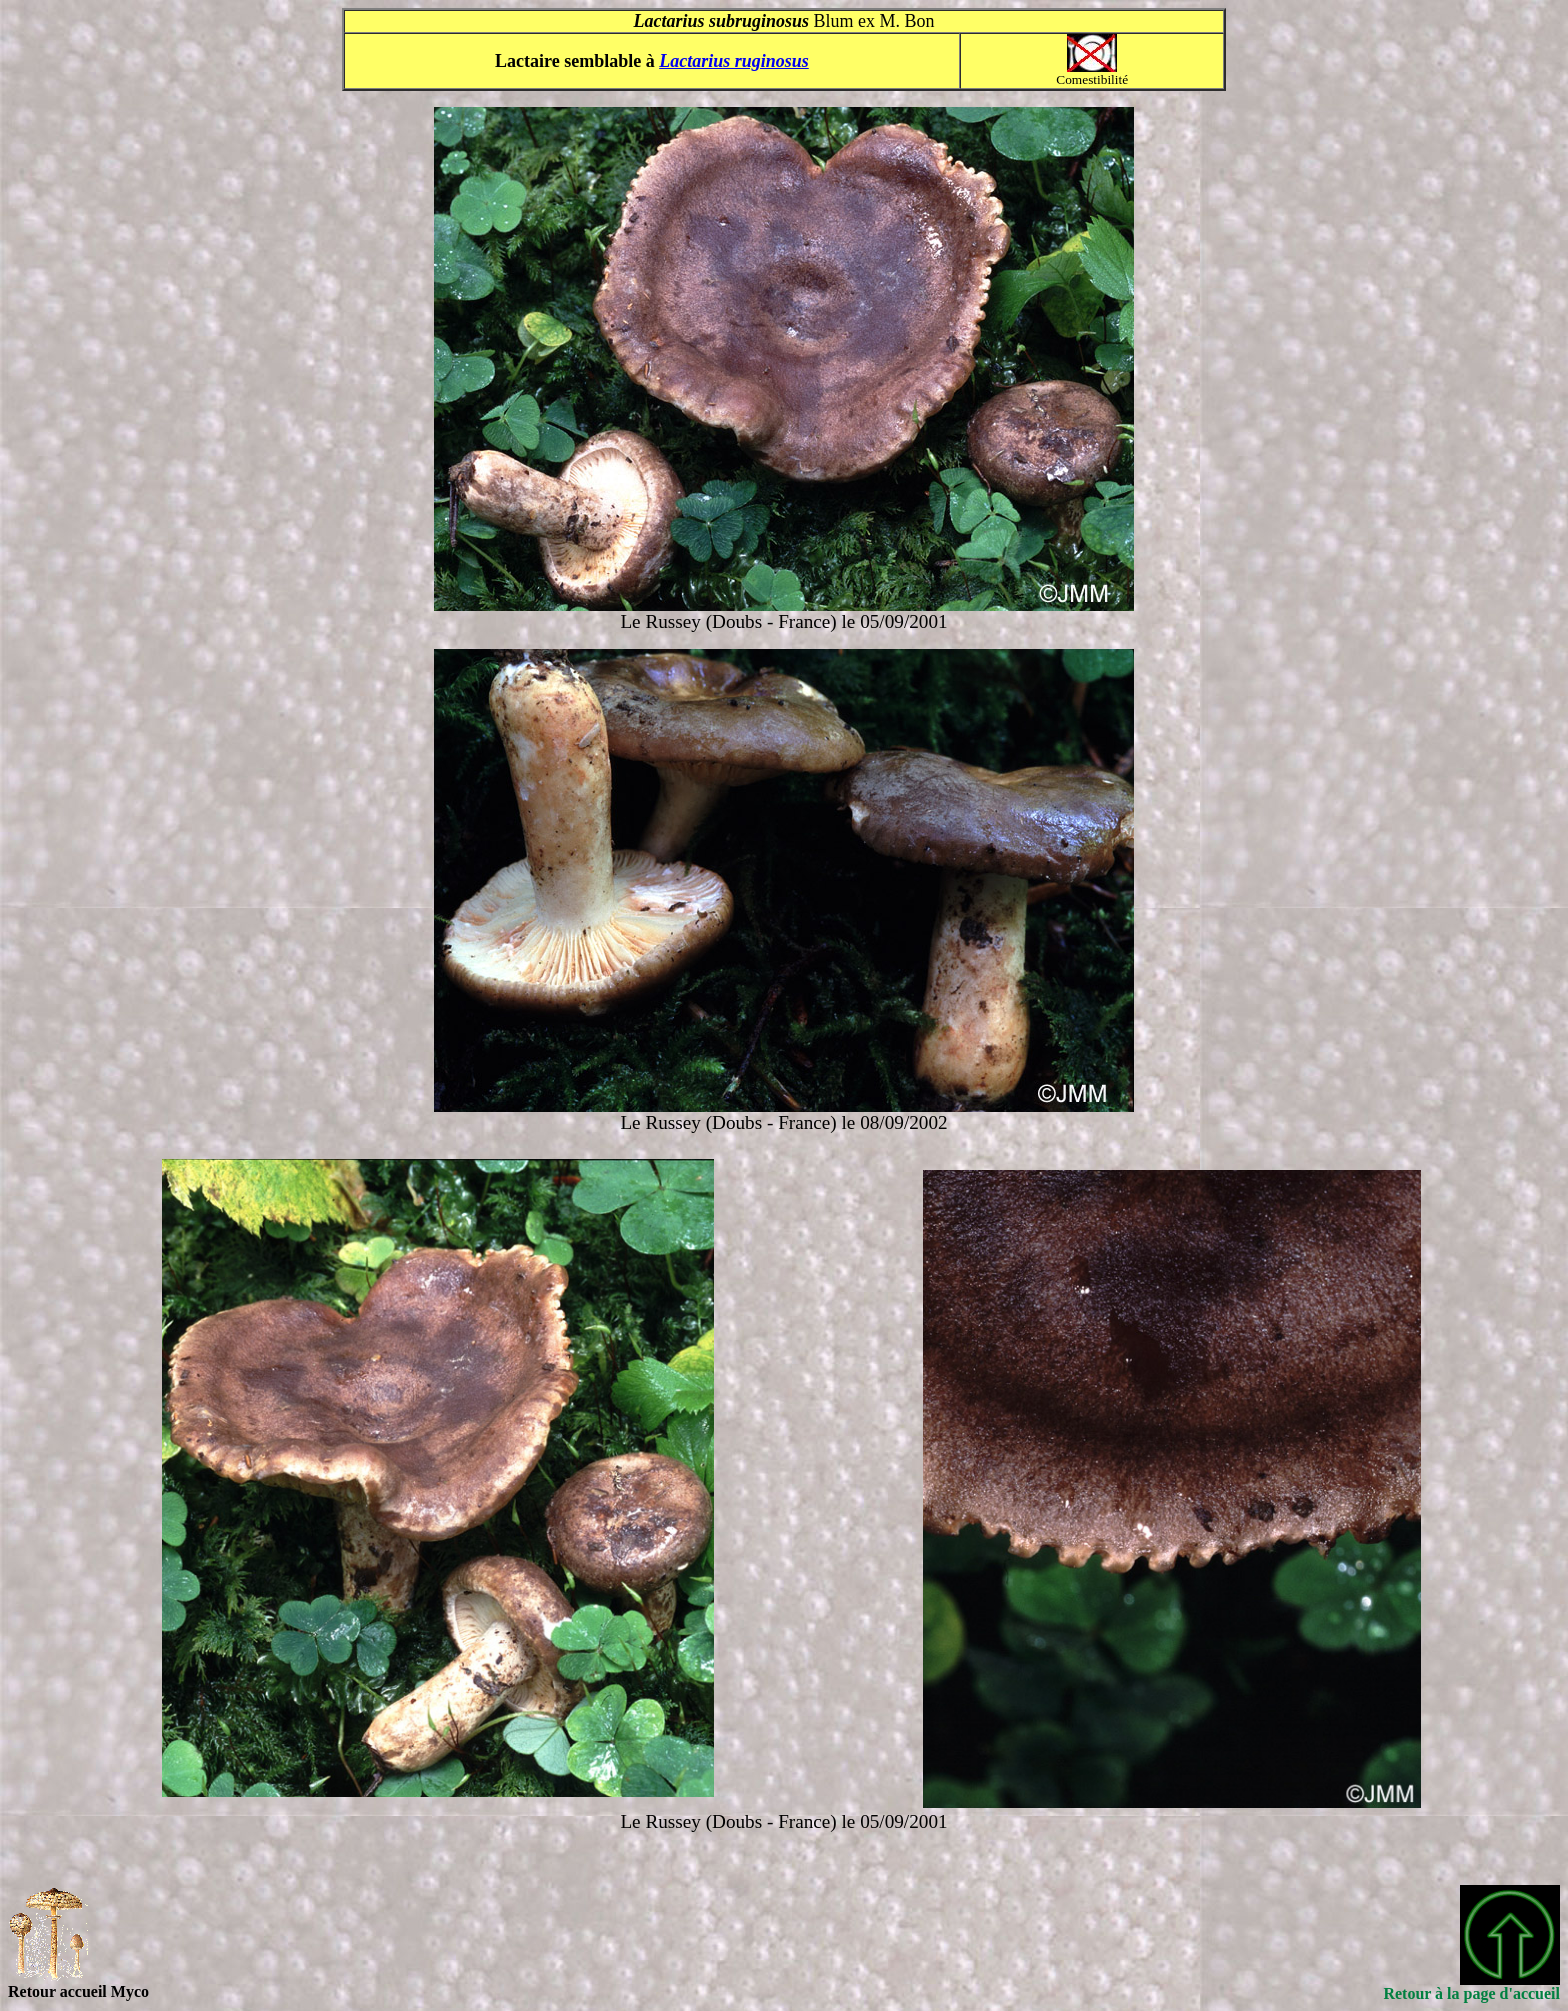 This screenshot has width=1568, height=2011. I want to click on Lactarius ruginosus, so click(734, 61).